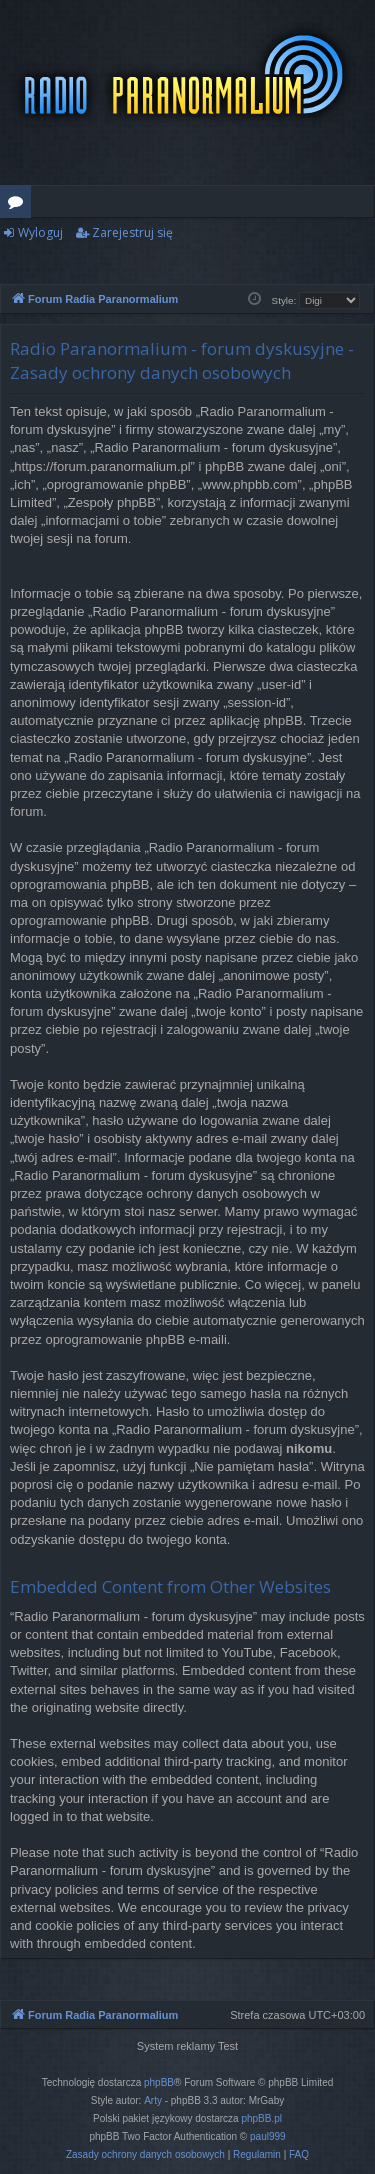 The height and width of the screenshot is (2174, 375). I want to click on [menuitem], so click(145, 2155).